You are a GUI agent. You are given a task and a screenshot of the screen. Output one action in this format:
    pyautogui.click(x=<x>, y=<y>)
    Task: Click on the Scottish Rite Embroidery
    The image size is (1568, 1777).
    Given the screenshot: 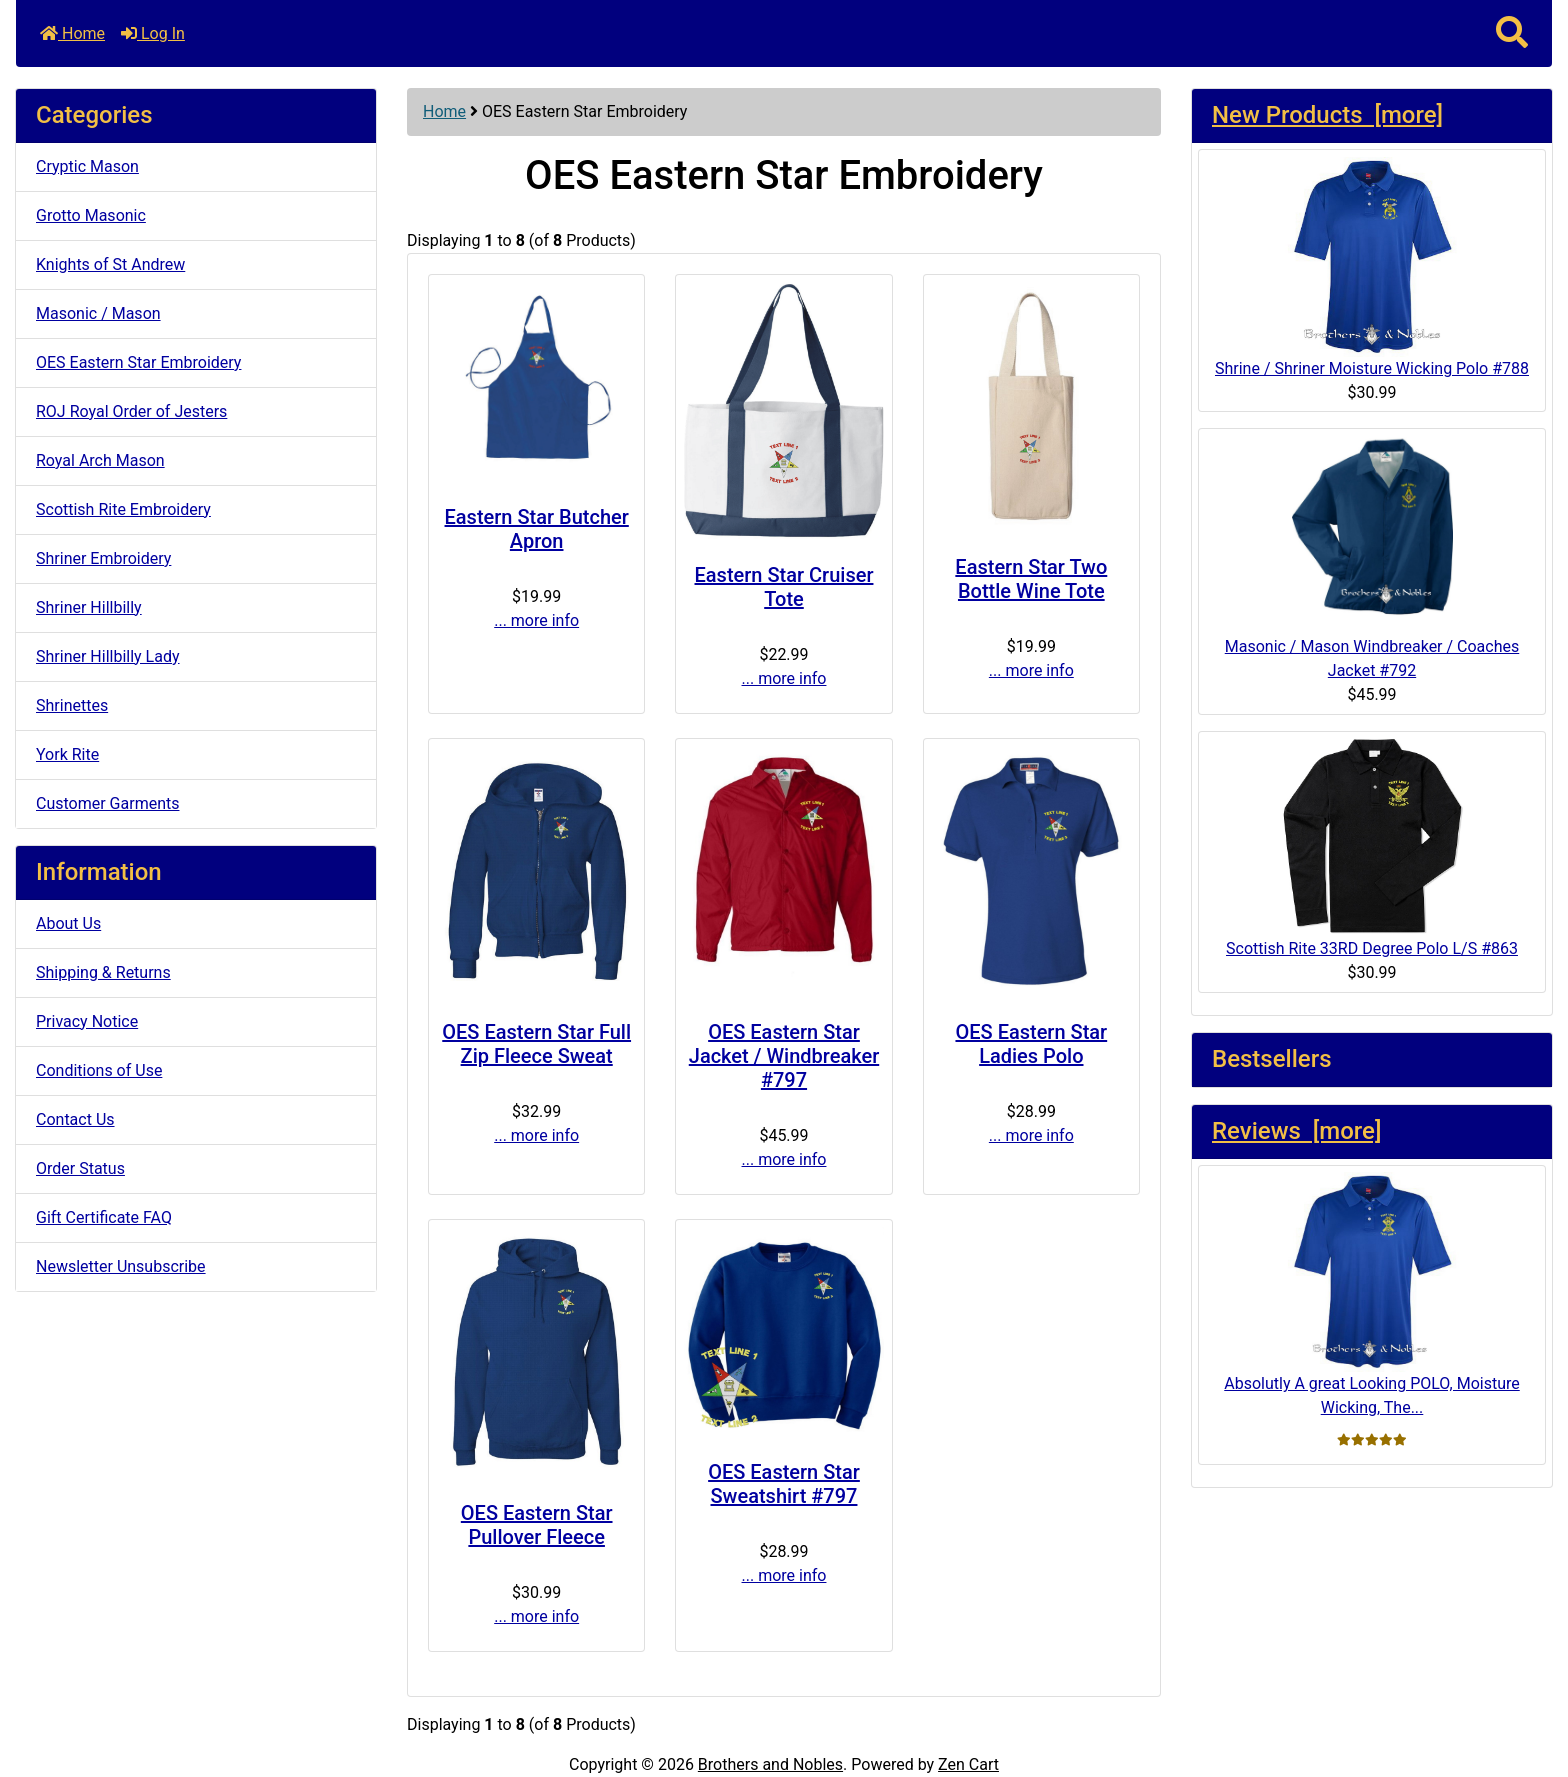 What is the action you would take?
    pyautogui.click(x=123, y=509)
    